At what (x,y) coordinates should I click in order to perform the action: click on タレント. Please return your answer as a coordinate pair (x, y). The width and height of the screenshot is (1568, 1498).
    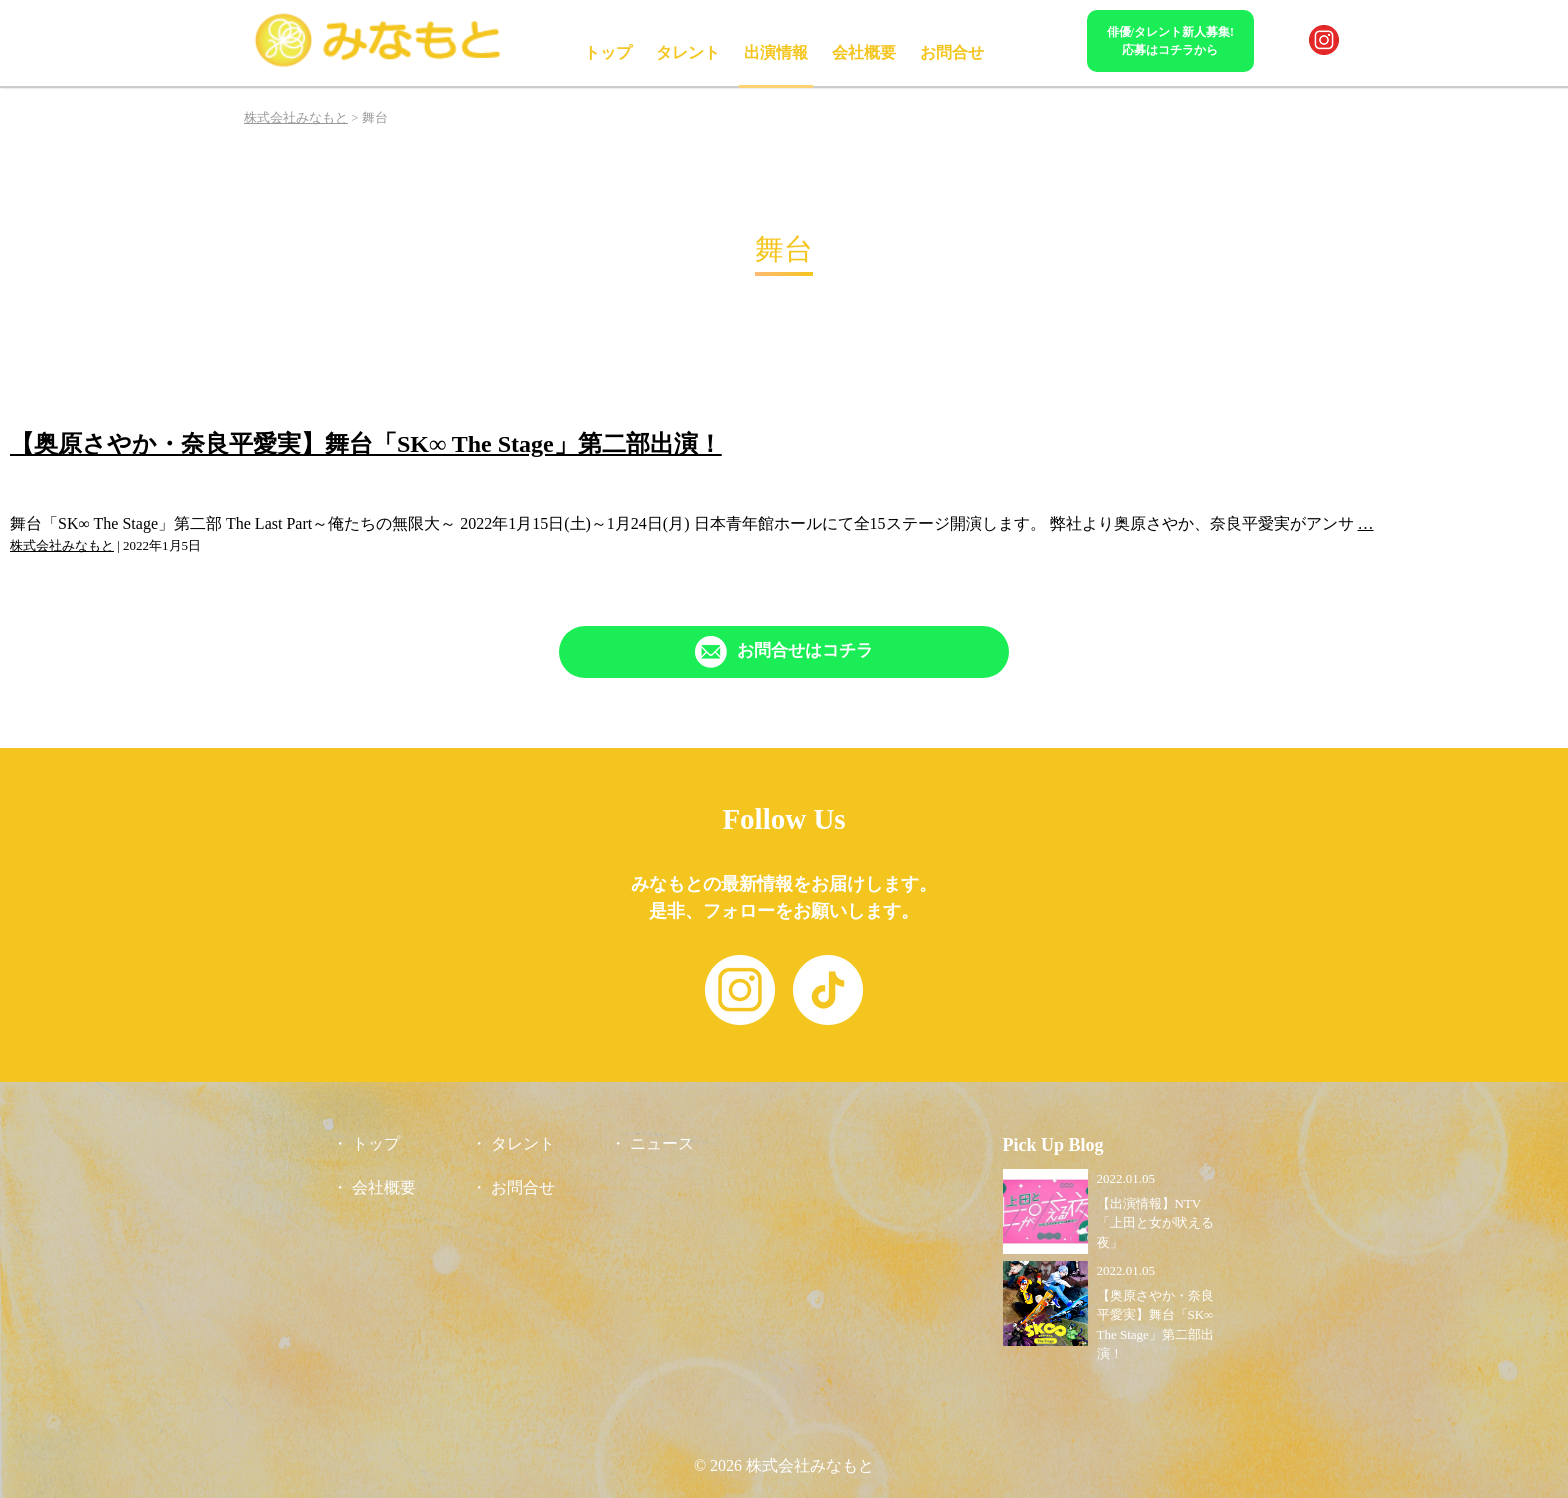
    Looking at the image, I should click on (688, 52).